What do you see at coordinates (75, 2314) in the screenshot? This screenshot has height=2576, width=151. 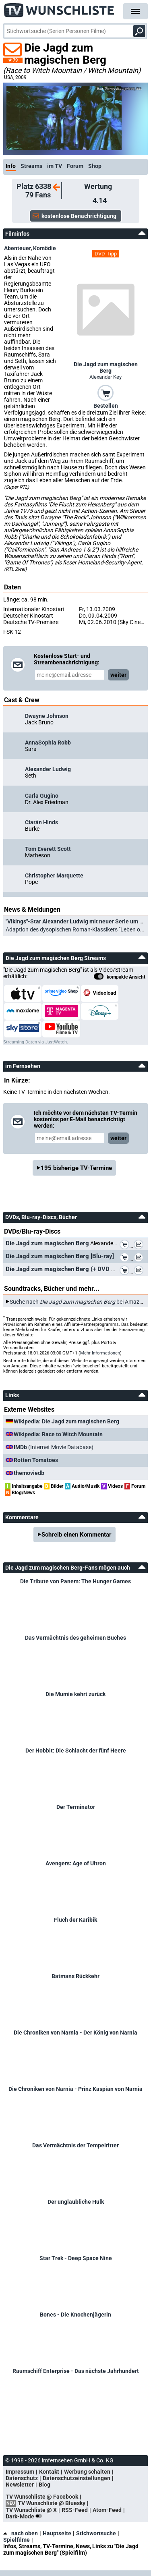 I see `Bones - Die Knochenjägerin` at bounding box center [75, 2314].